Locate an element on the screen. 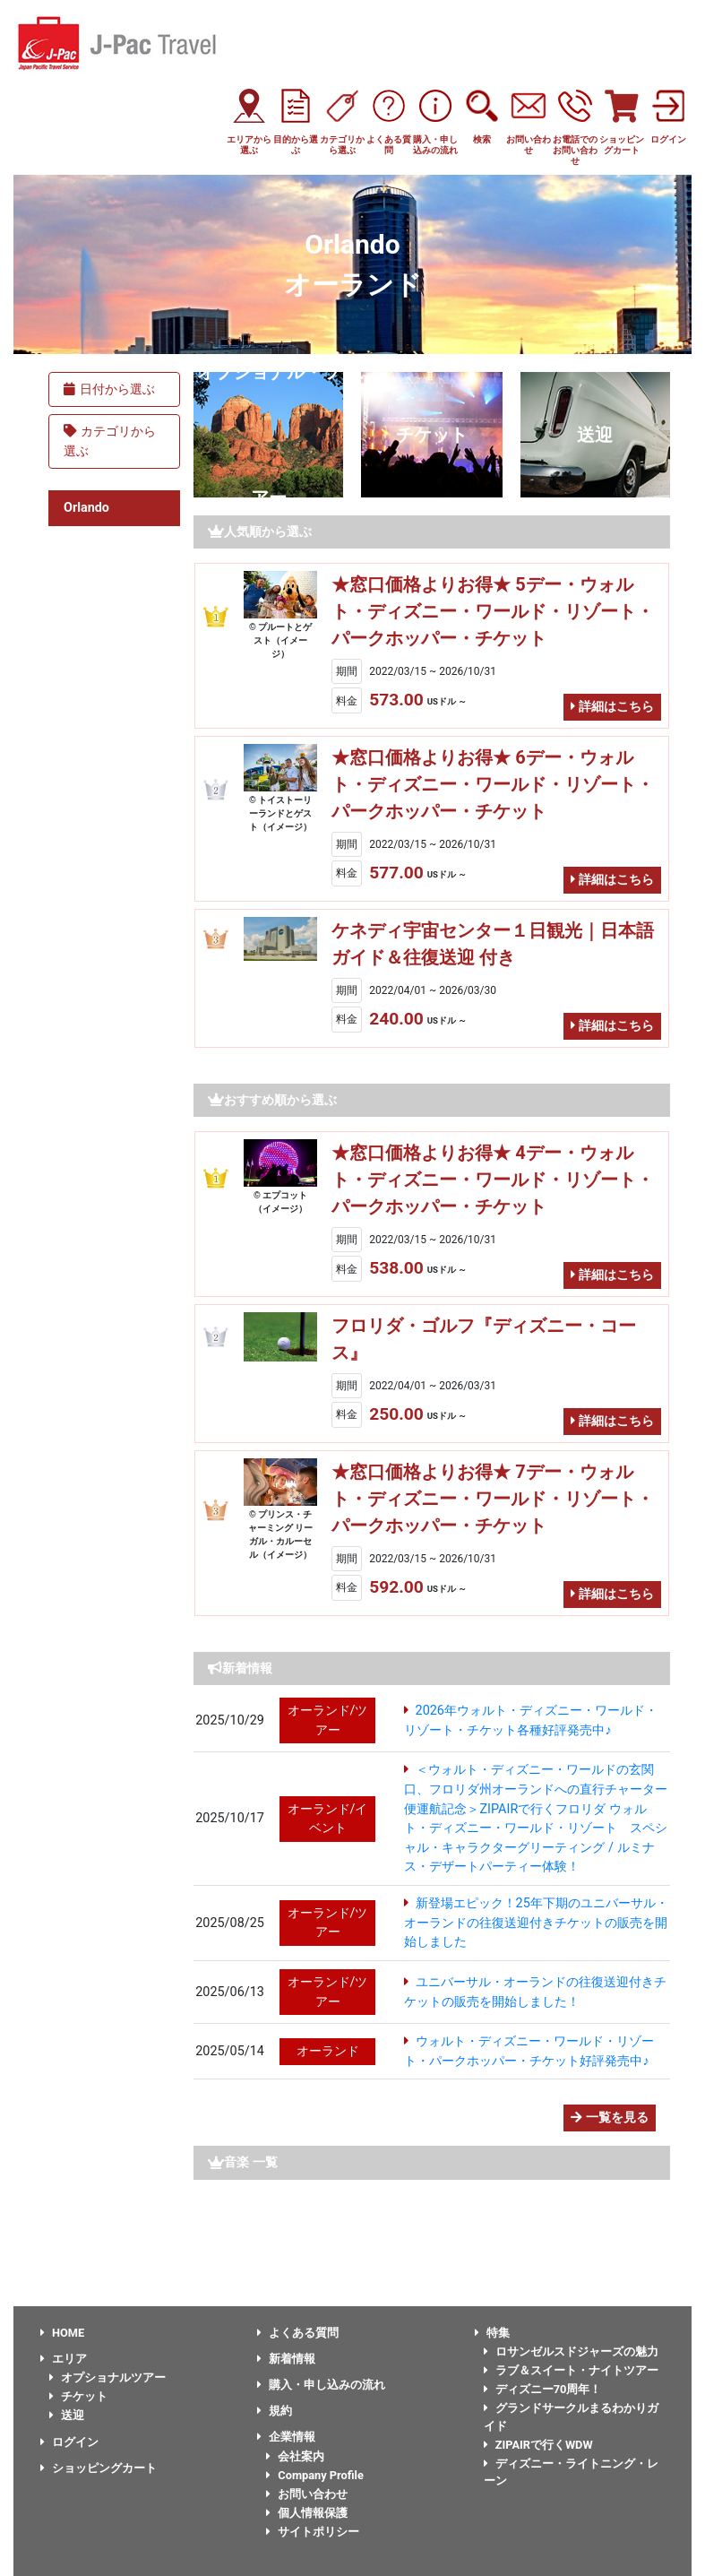 The height and width of the screenshot is (2576, 705). オーランド/イベント is located at coordinates (328, 1819).